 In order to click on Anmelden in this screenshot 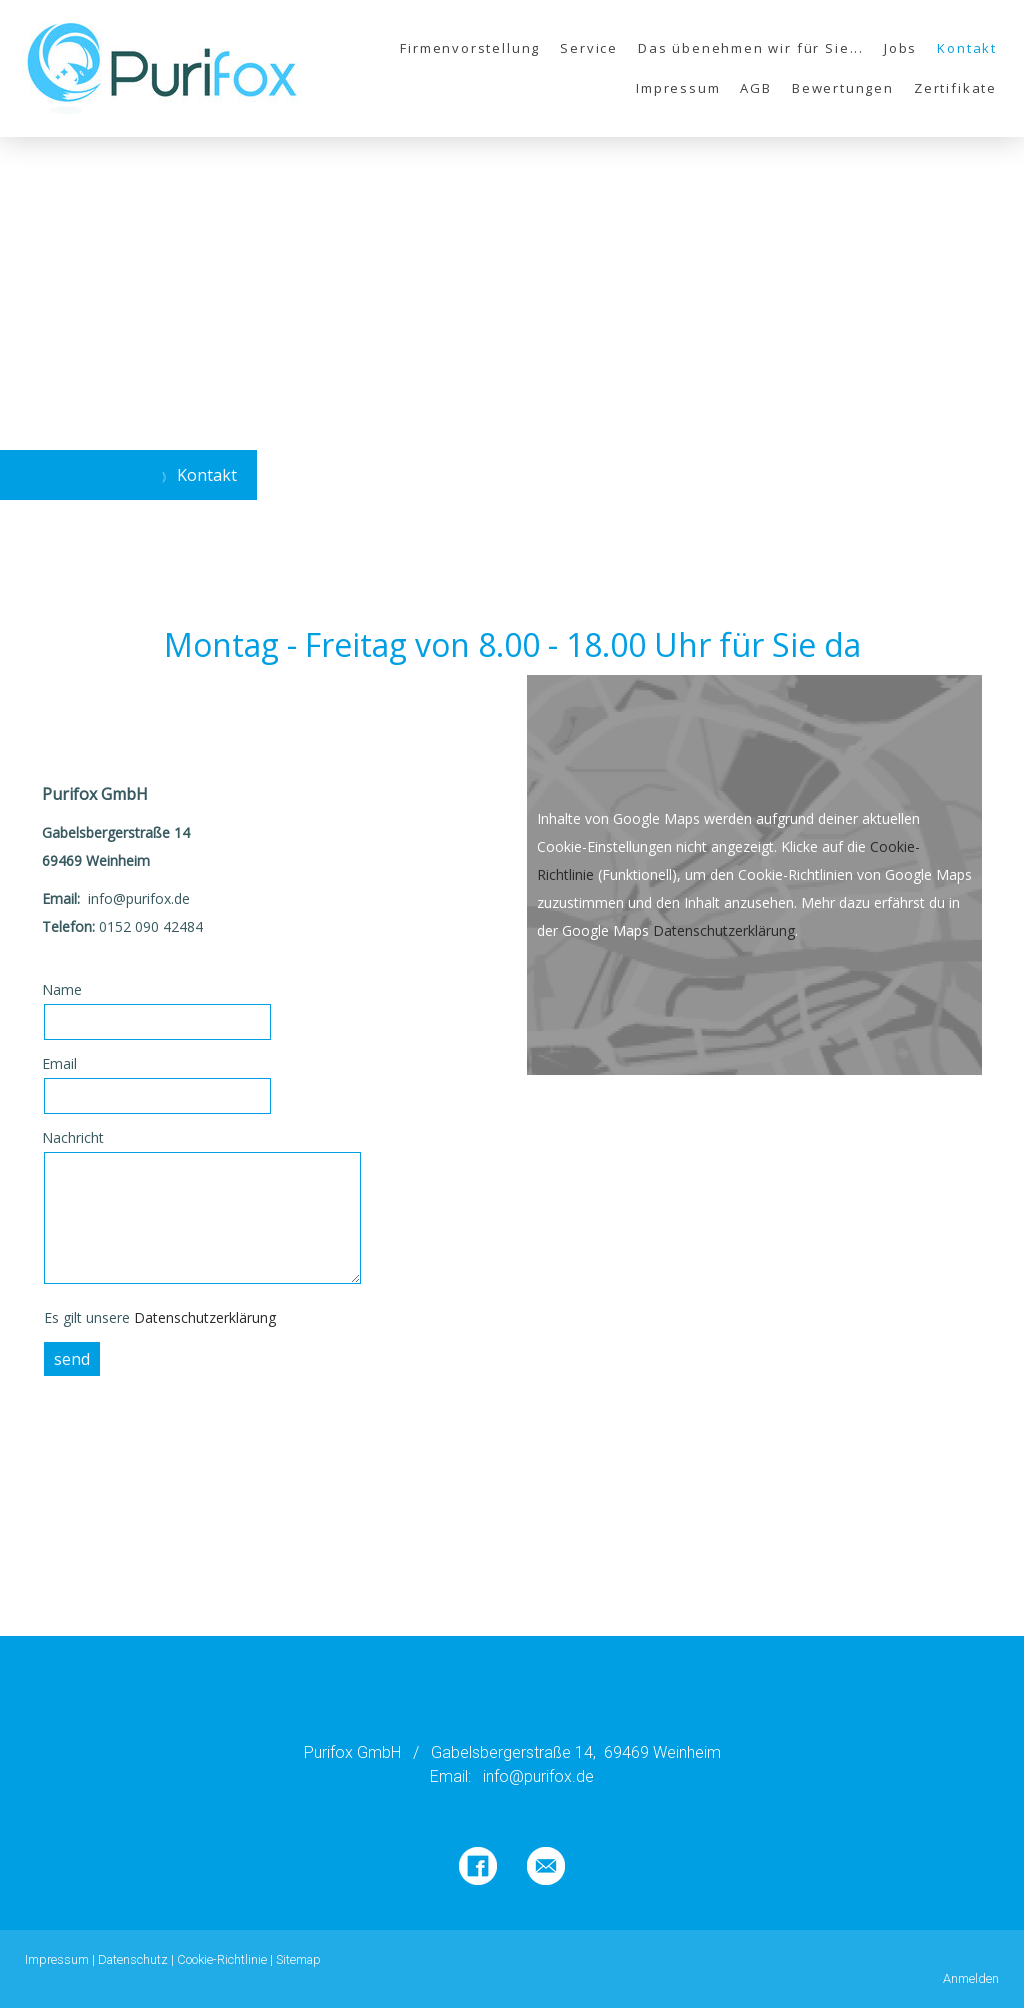, I will do `click(971, 1978)`.